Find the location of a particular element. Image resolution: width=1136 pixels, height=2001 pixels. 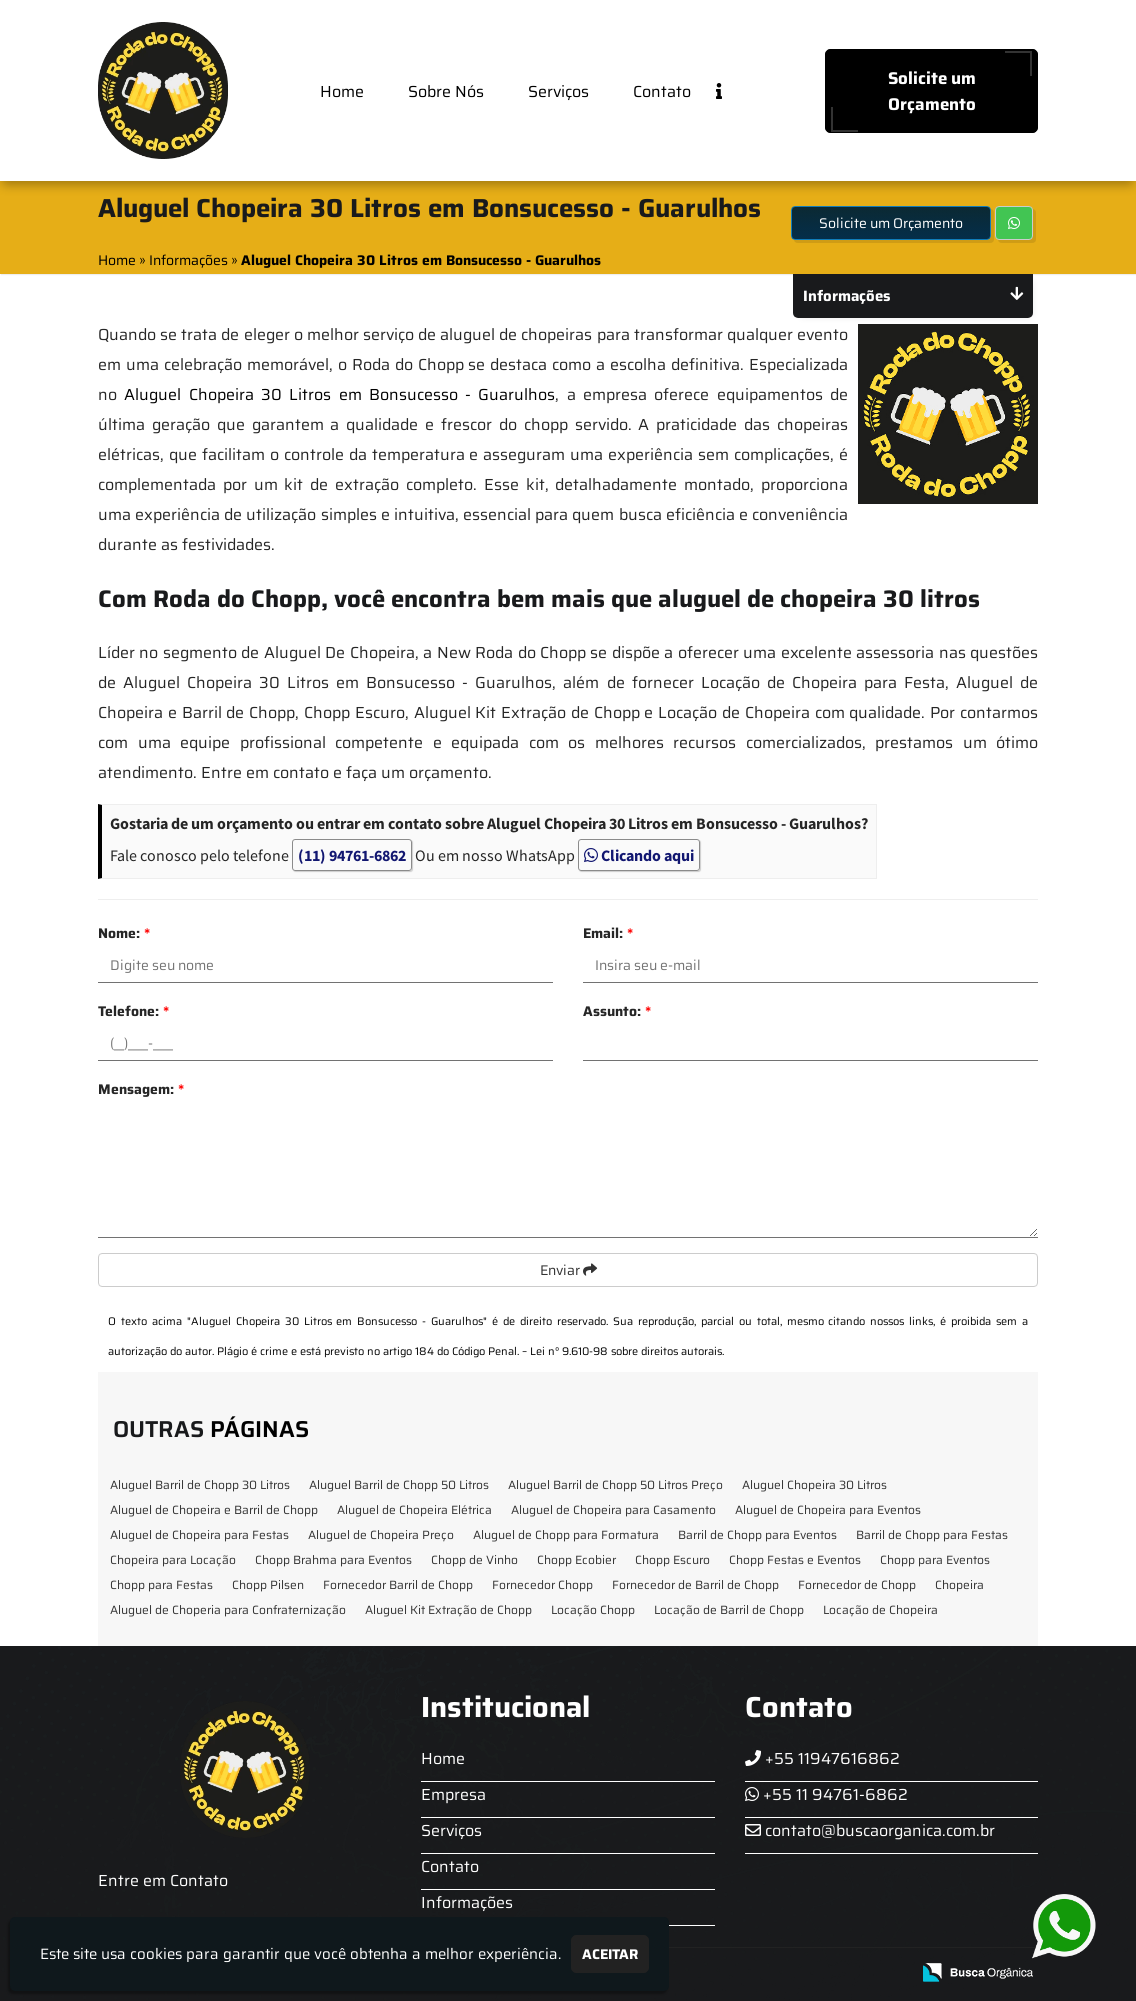

(11) 94761-6862 is located at coordinates (352, 855).